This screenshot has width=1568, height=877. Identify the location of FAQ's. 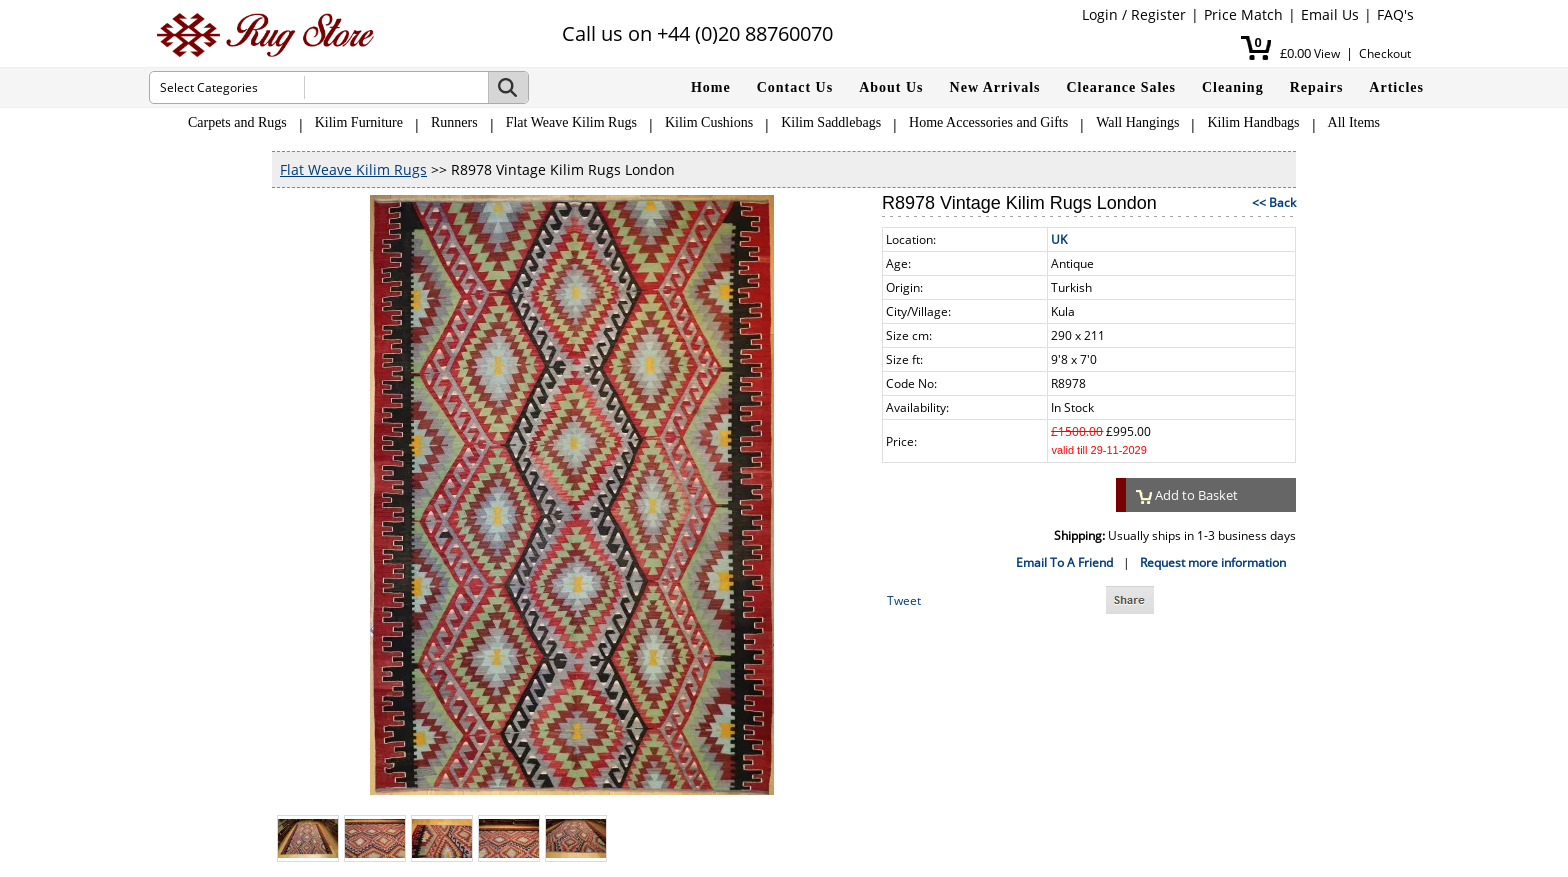
(1395, 14).